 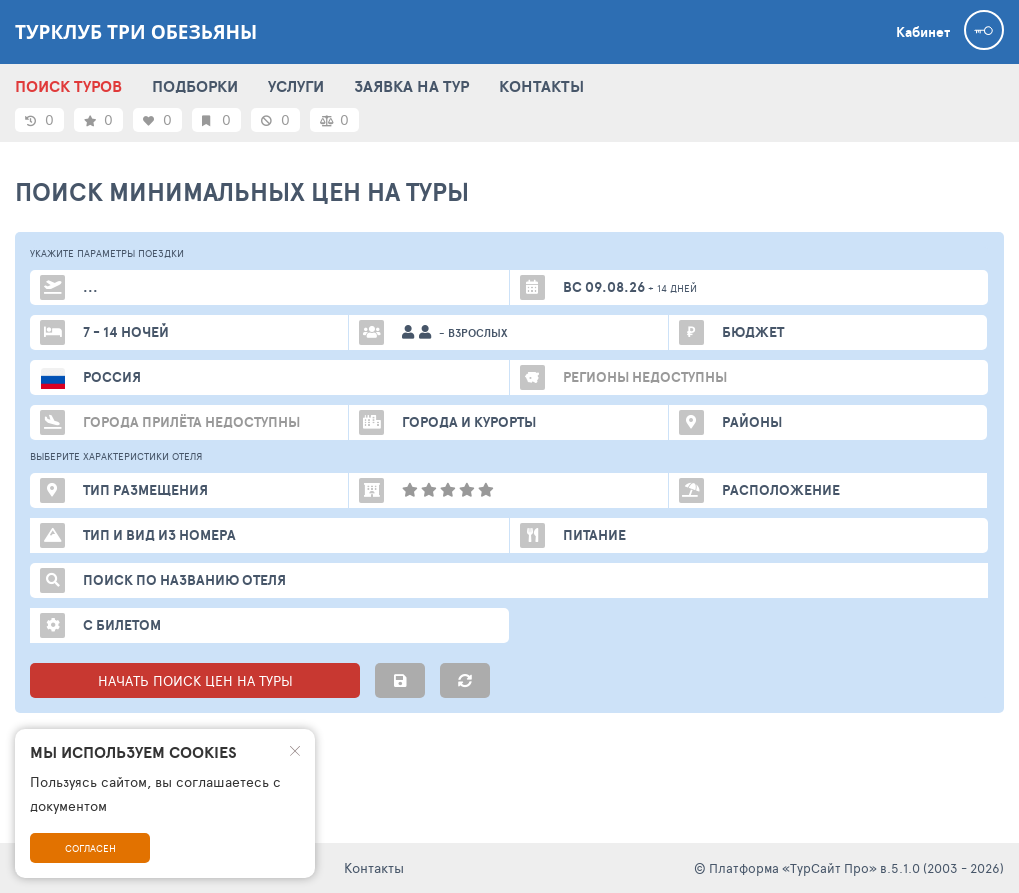 What do you see at coordinates (195, 680) in the screenshot?
I see `НАЧАТЬ ПОИСК ЦЕН НА ТУРЫ` at bounding box center [195, 680].